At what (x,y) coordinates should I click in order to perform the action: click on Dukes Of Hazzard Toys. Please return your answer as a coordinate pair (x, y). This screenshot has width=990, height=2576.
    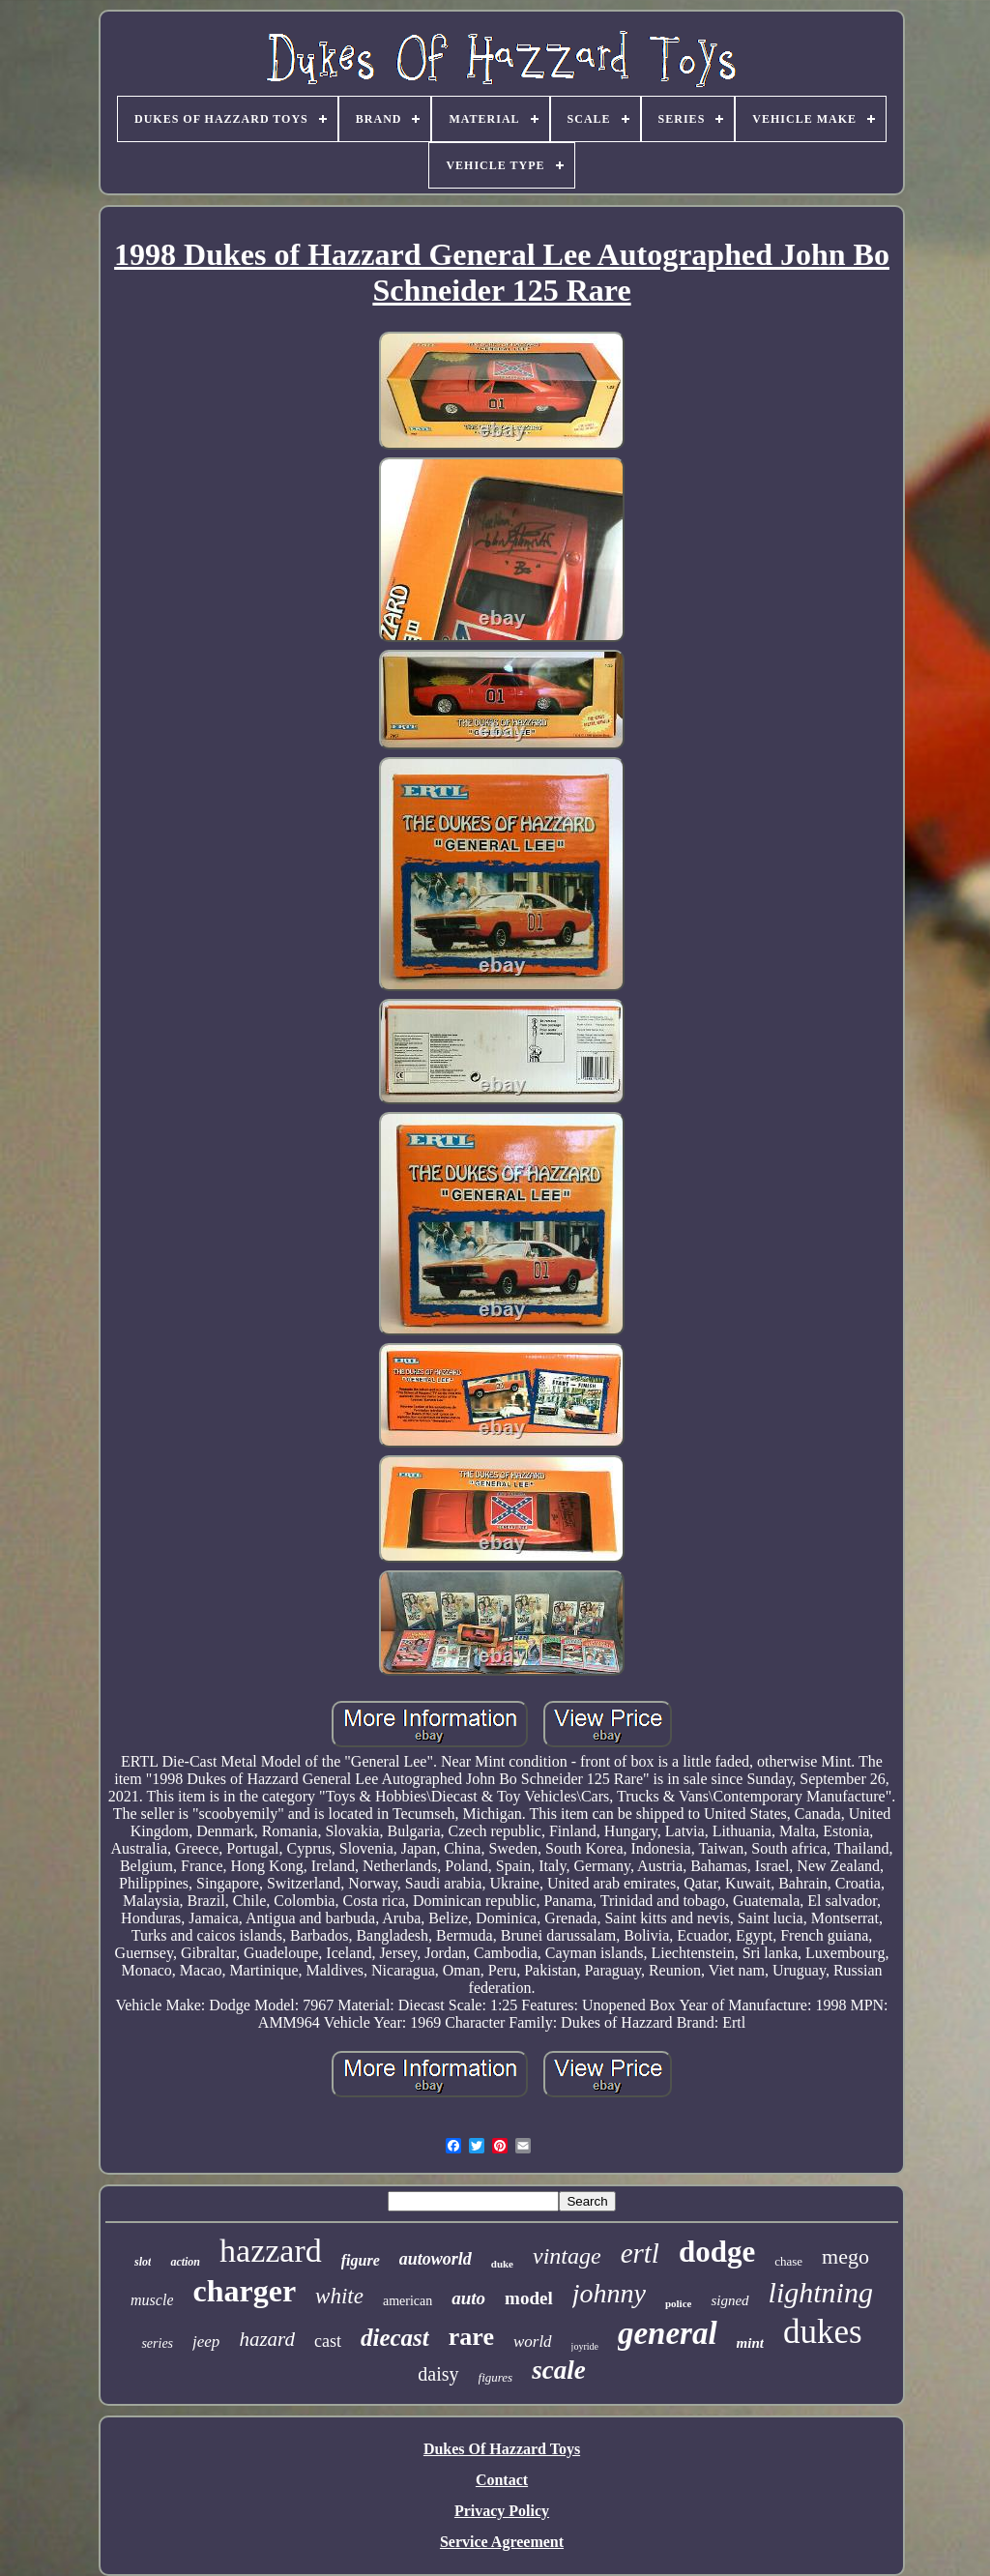
    Looking at the image, I should click on (501, 2449).